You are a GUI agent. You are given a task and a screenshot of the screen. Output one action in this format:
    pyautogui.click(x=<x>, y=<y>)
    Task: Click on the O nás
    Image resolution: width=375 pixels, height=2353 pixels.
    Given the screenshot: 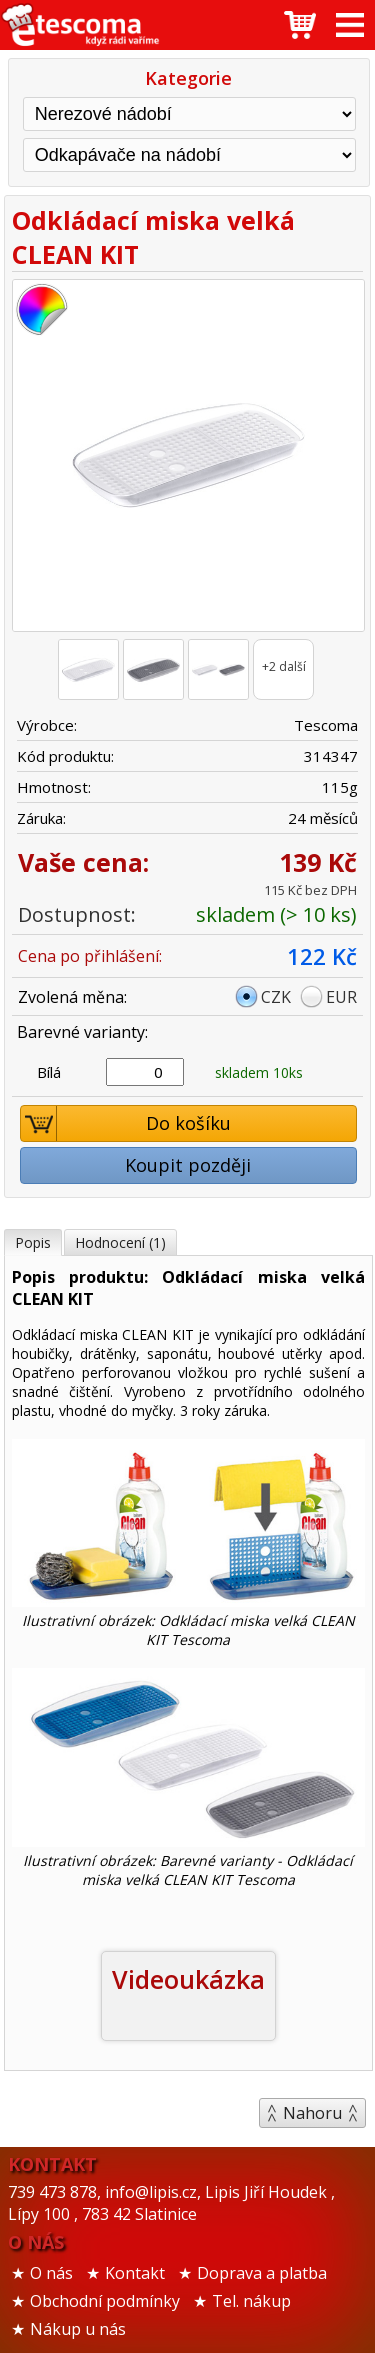 What is the action you would take?
    pyautogui.click(x=51, y=2273)
    